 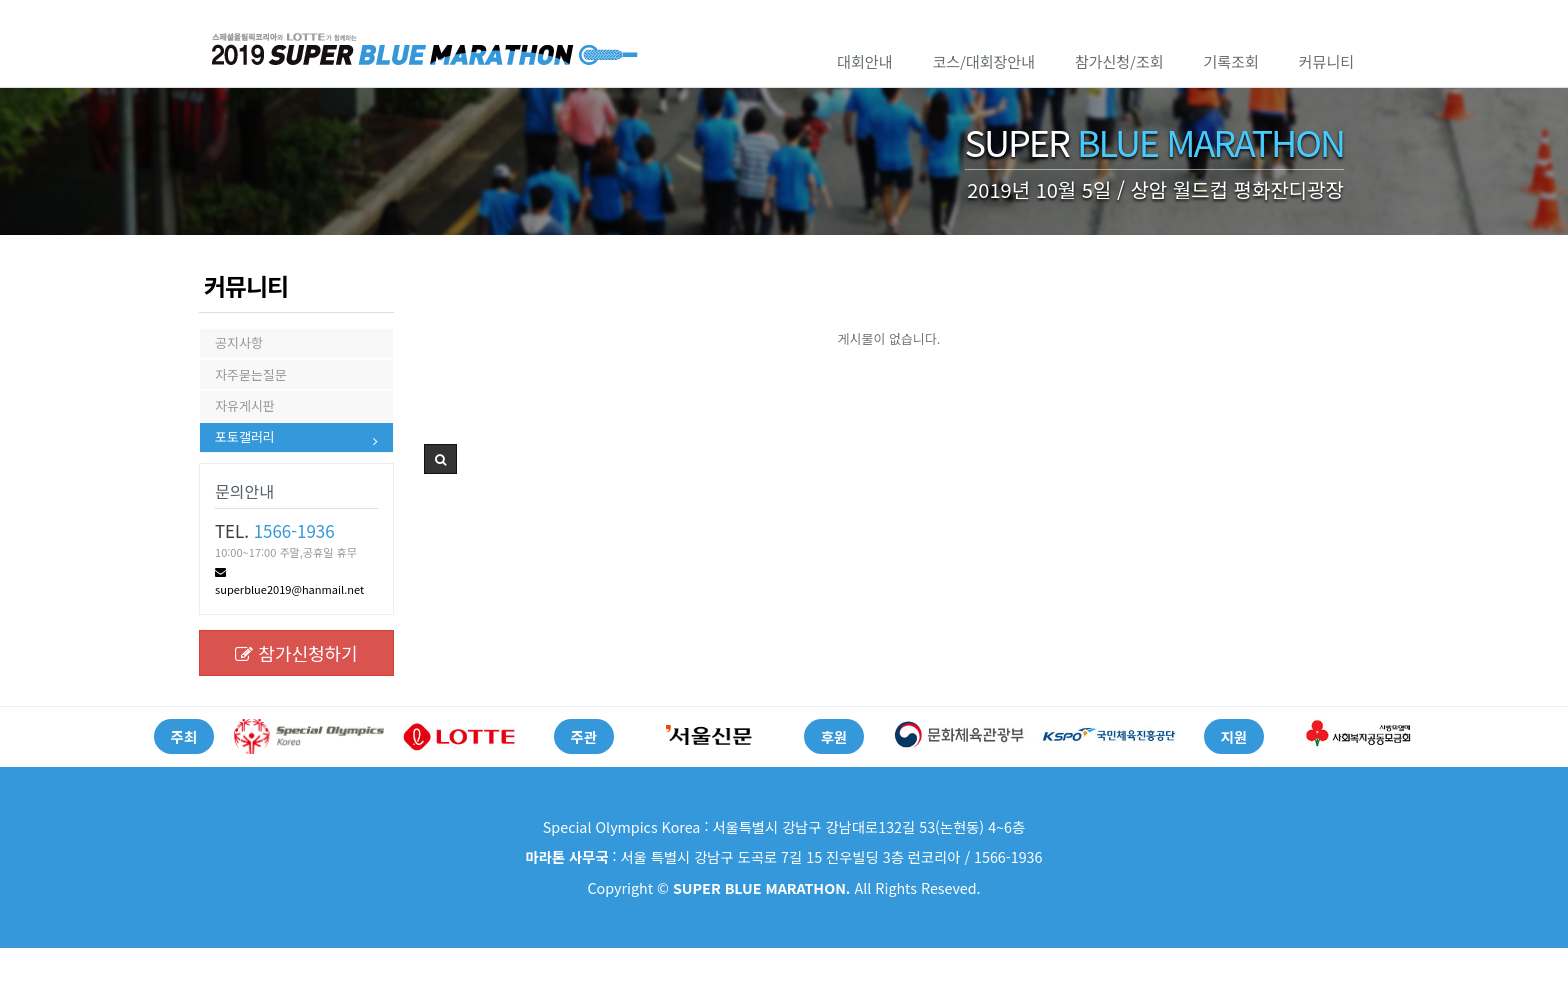 What do you see at coordinates (239, 347) in the screenshot?
I see `공지사항` at bounding box center [239, 347].